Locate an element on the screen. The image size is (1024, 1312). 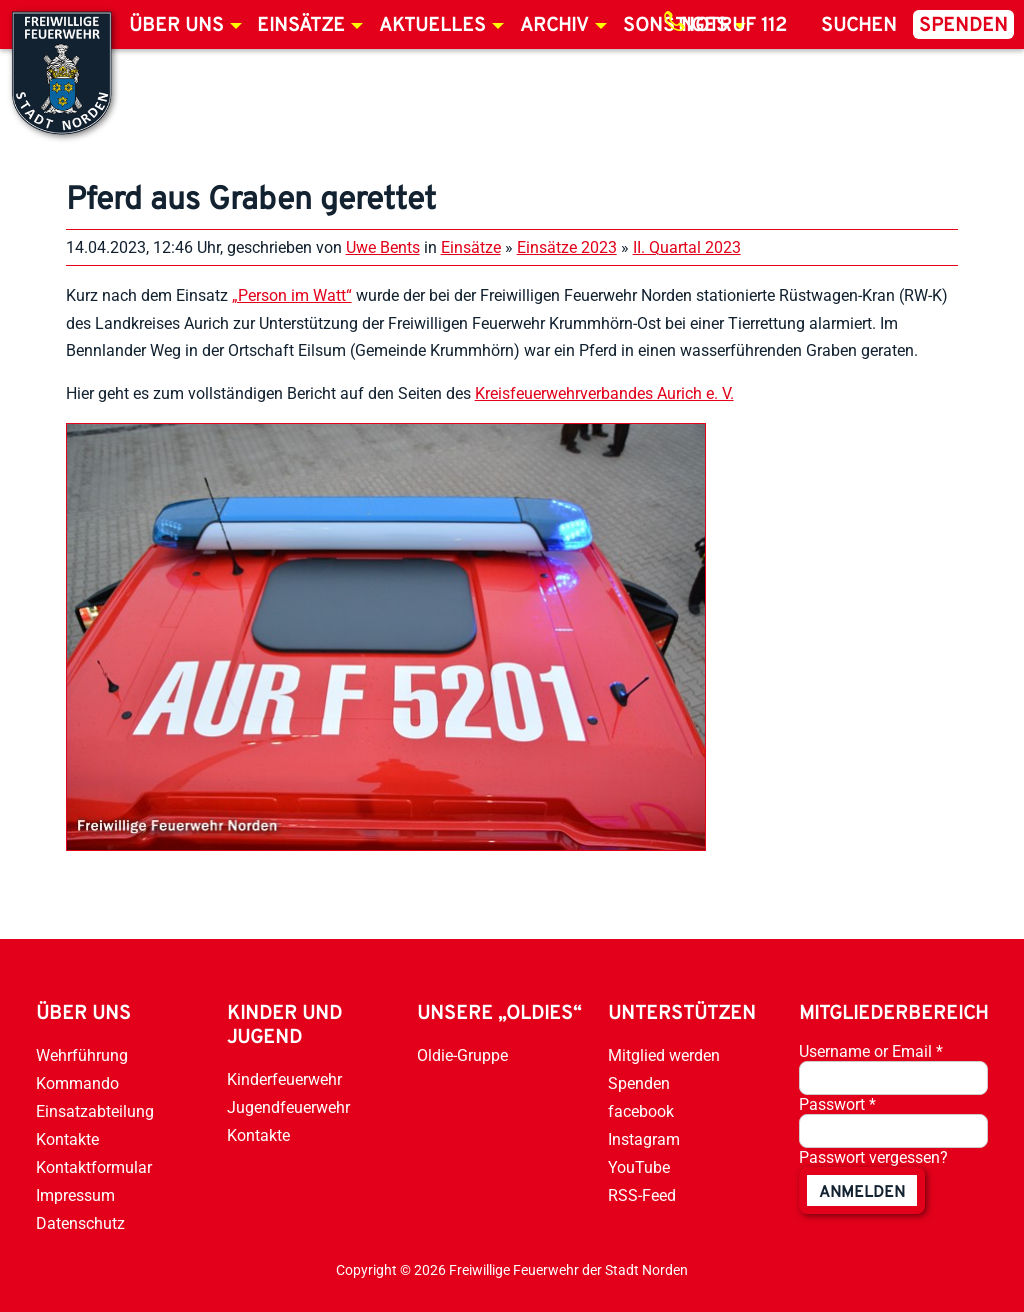
Passwort vergessen? is located at coordinates (873, 1157).